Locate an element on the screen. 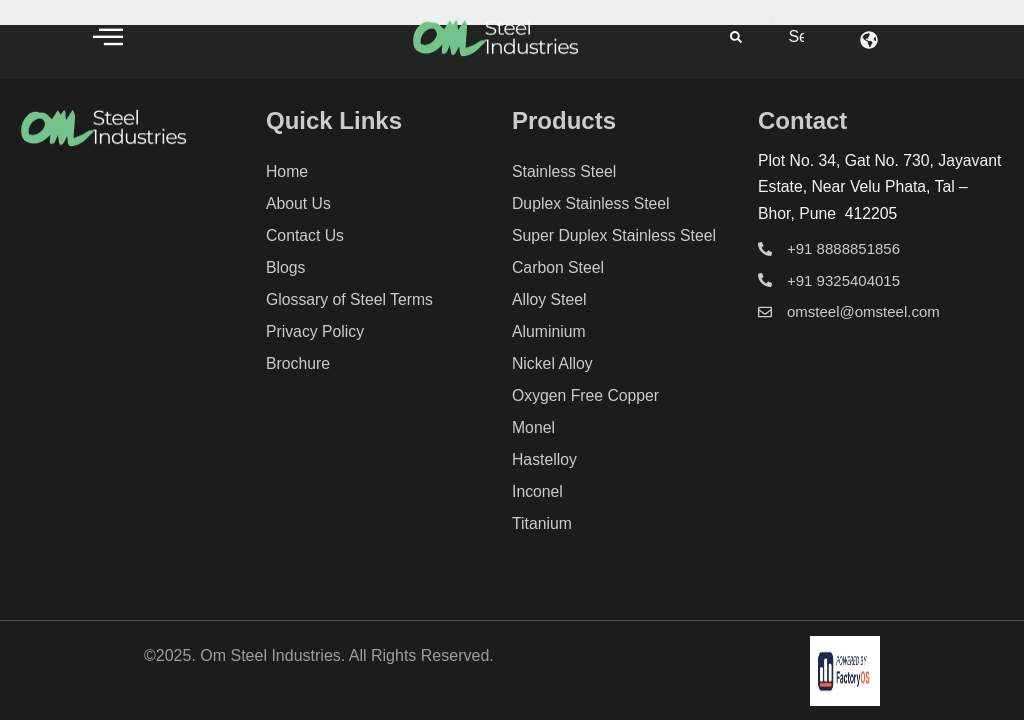  Stainless Steel is located at coordinates (565, 171).